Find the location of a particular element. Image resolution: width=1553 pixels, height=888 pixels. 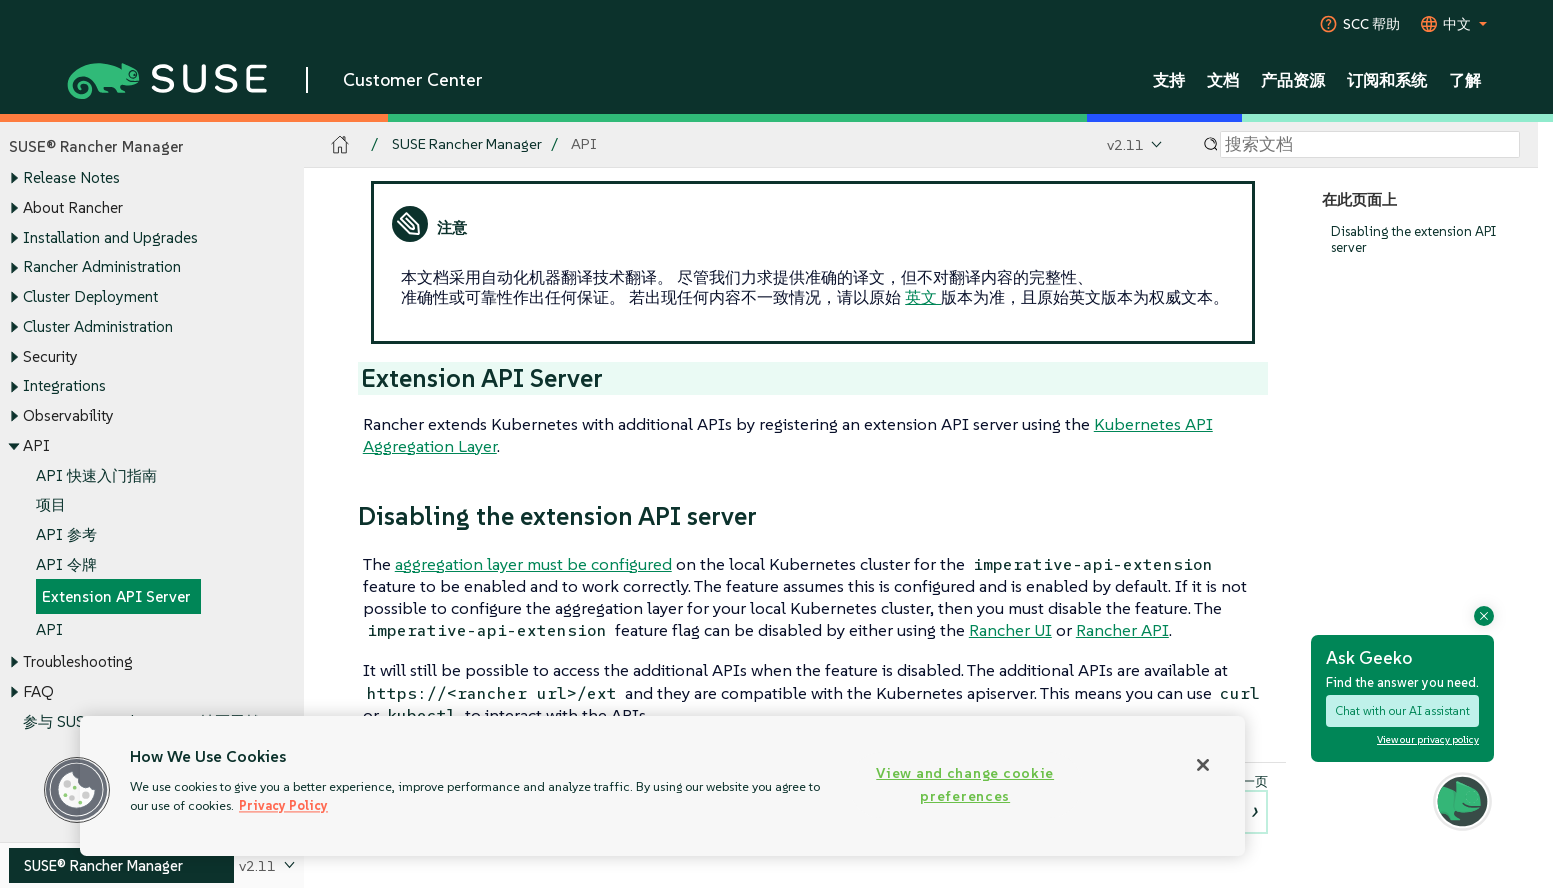

Privacy Policy [Privacy Policy, opens in a new tab] is located at coordinates (283, 805).